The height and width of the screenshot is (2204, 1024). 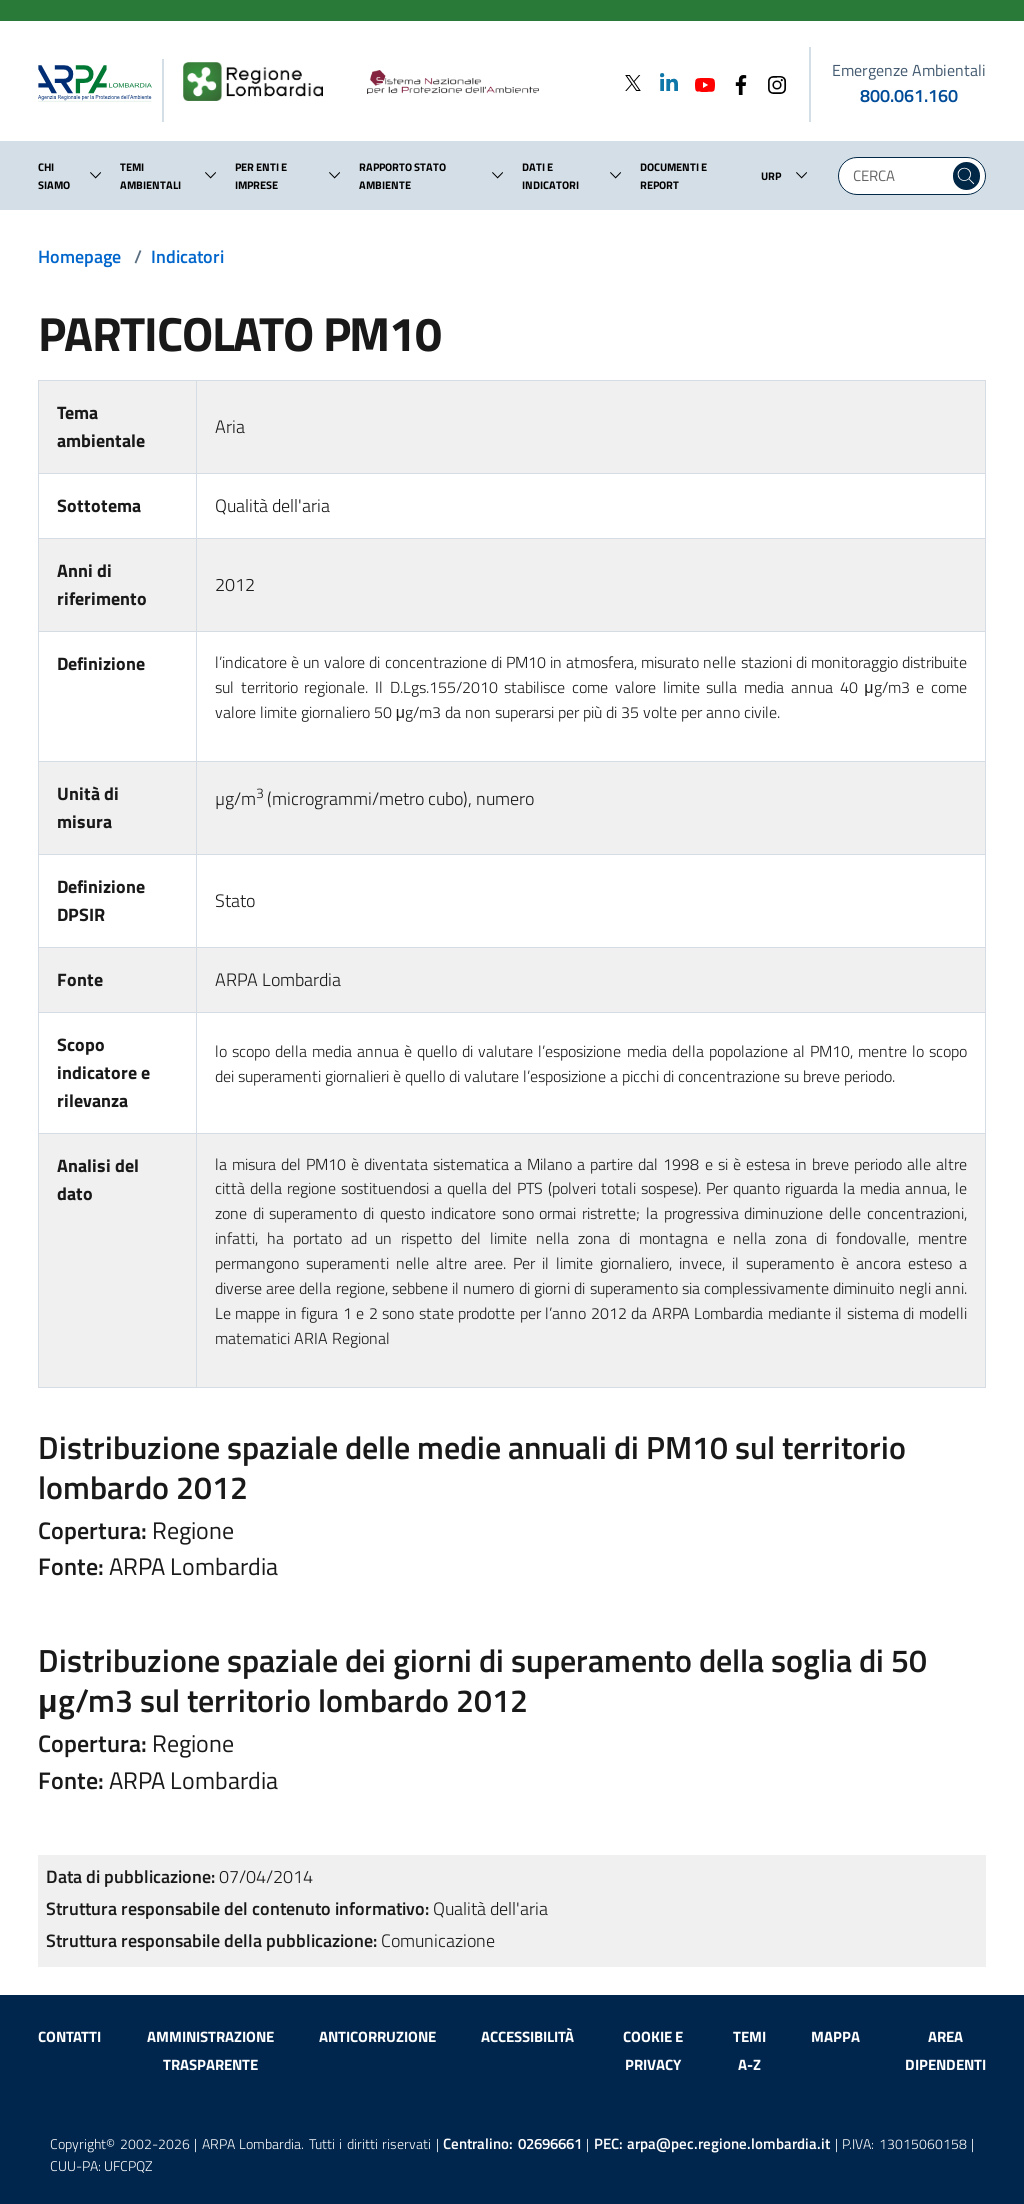 I want to click on [Cerca nel sito], so click(x=966, y=176).